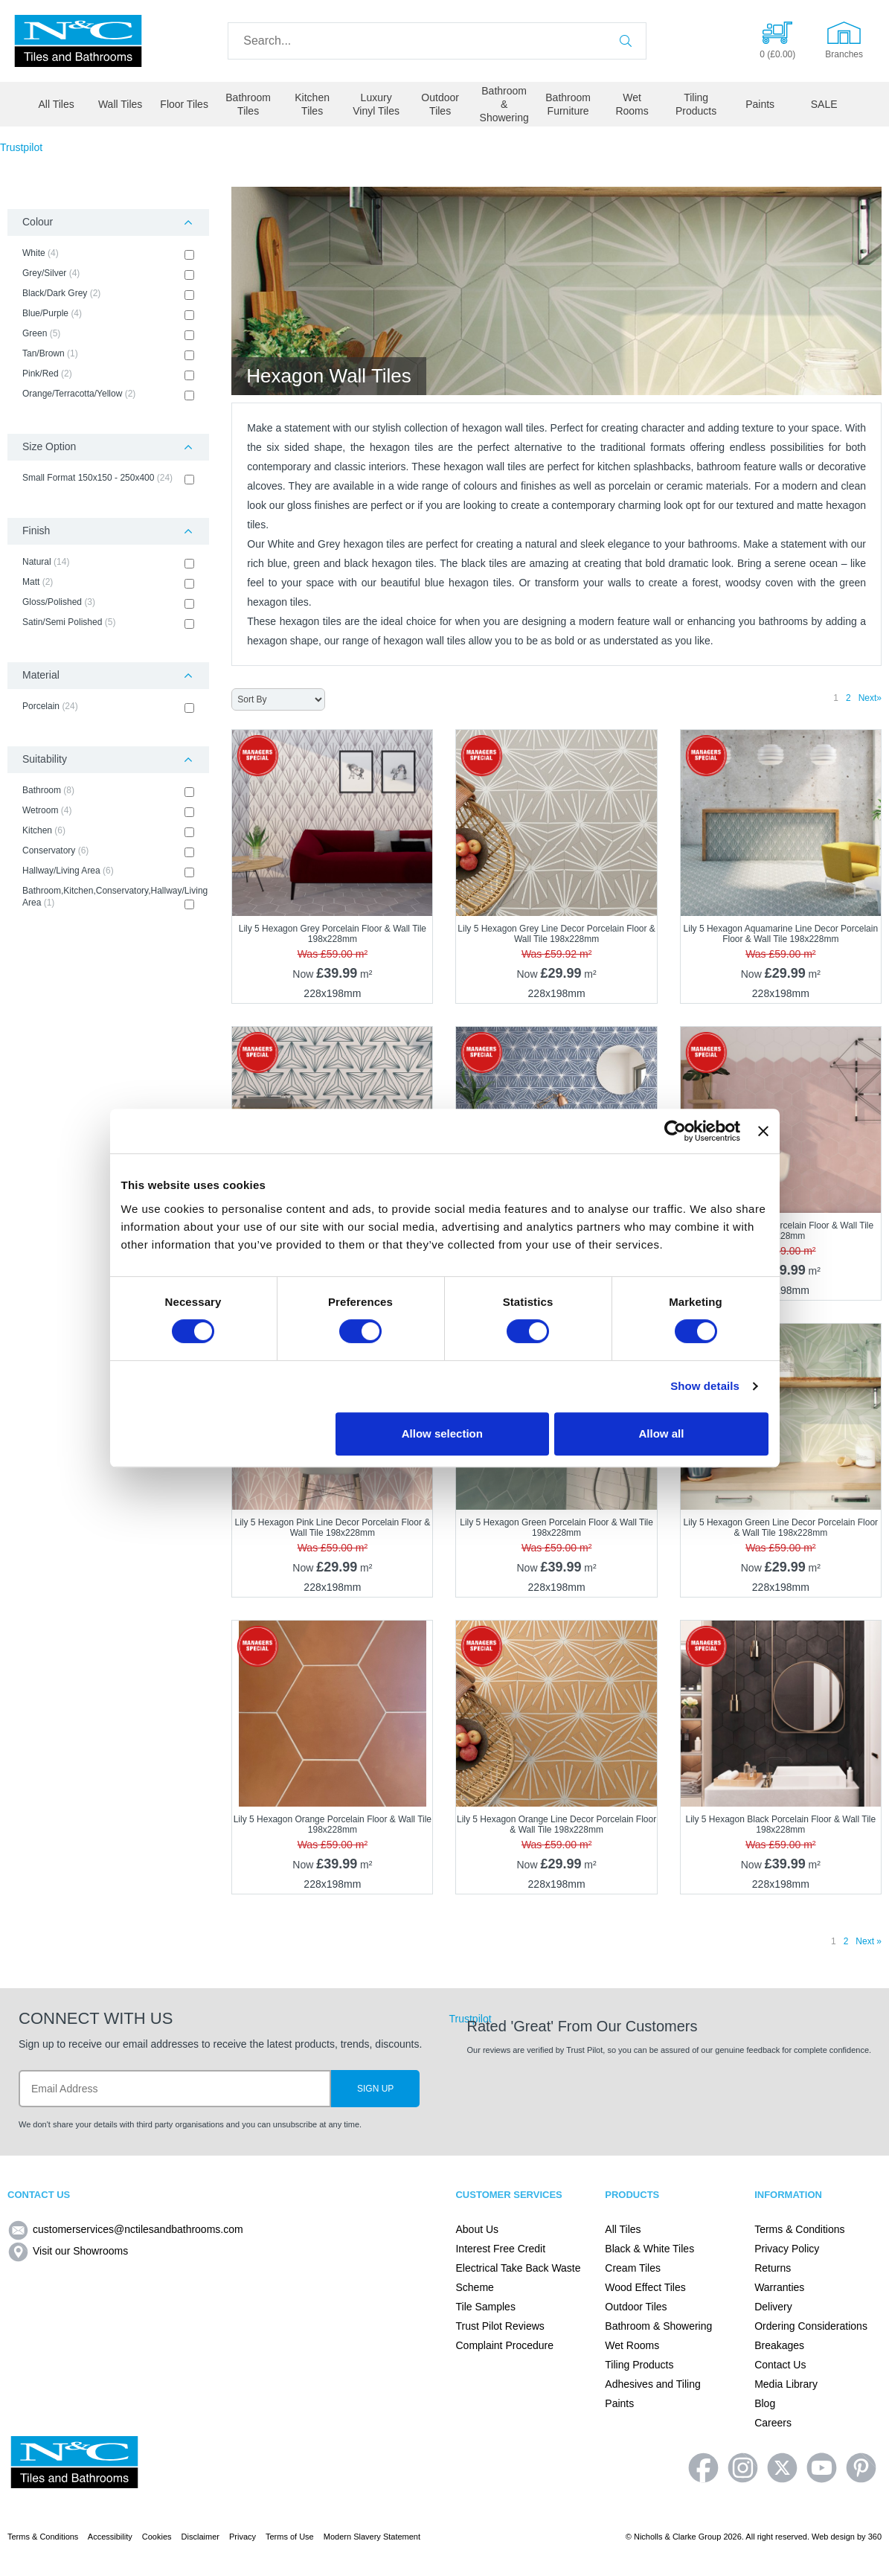 This screenshot has width=889, height=2576. Describe the element at coordinates (108, 562) in the screenshot. I see `Natural` at that location.